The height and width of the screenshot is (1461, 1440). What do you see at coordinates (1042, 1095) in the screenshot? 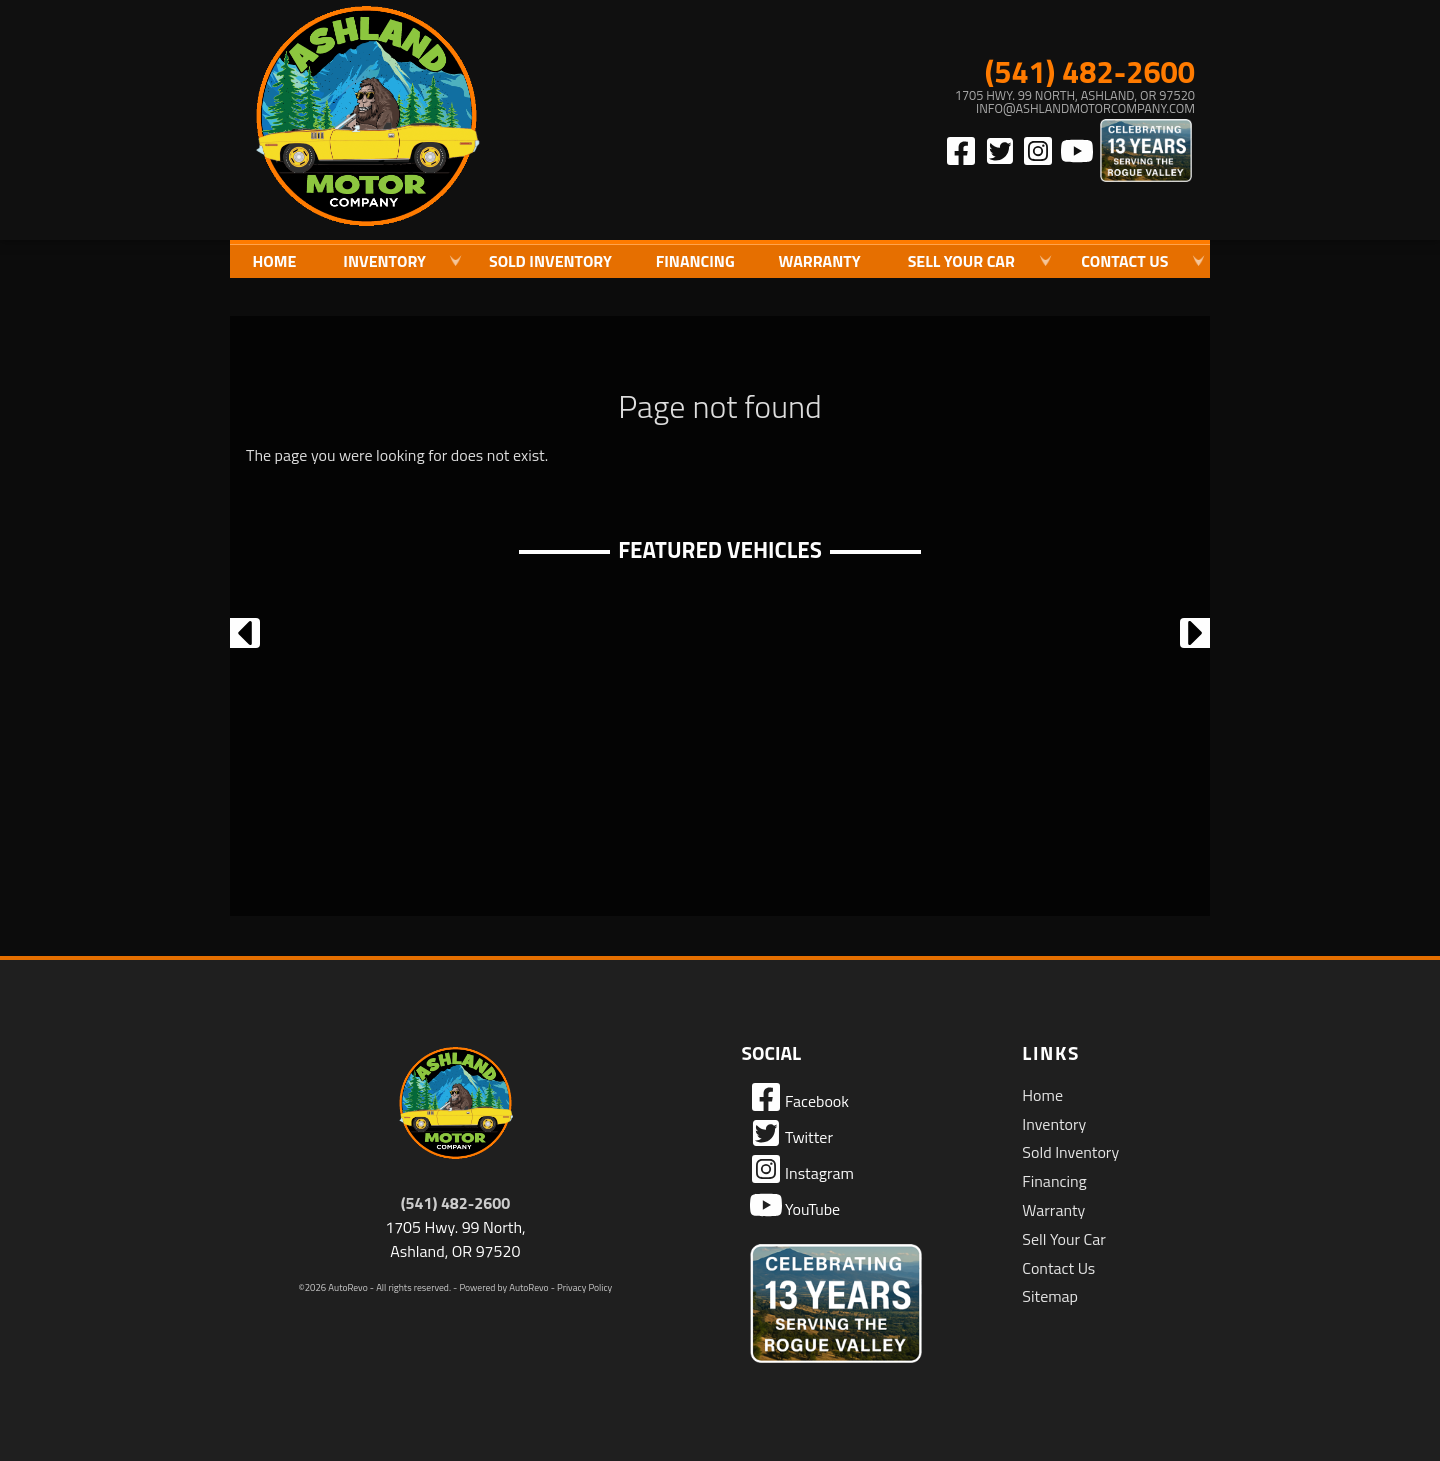
I see `Home` at bounding box center [1042, 1095].